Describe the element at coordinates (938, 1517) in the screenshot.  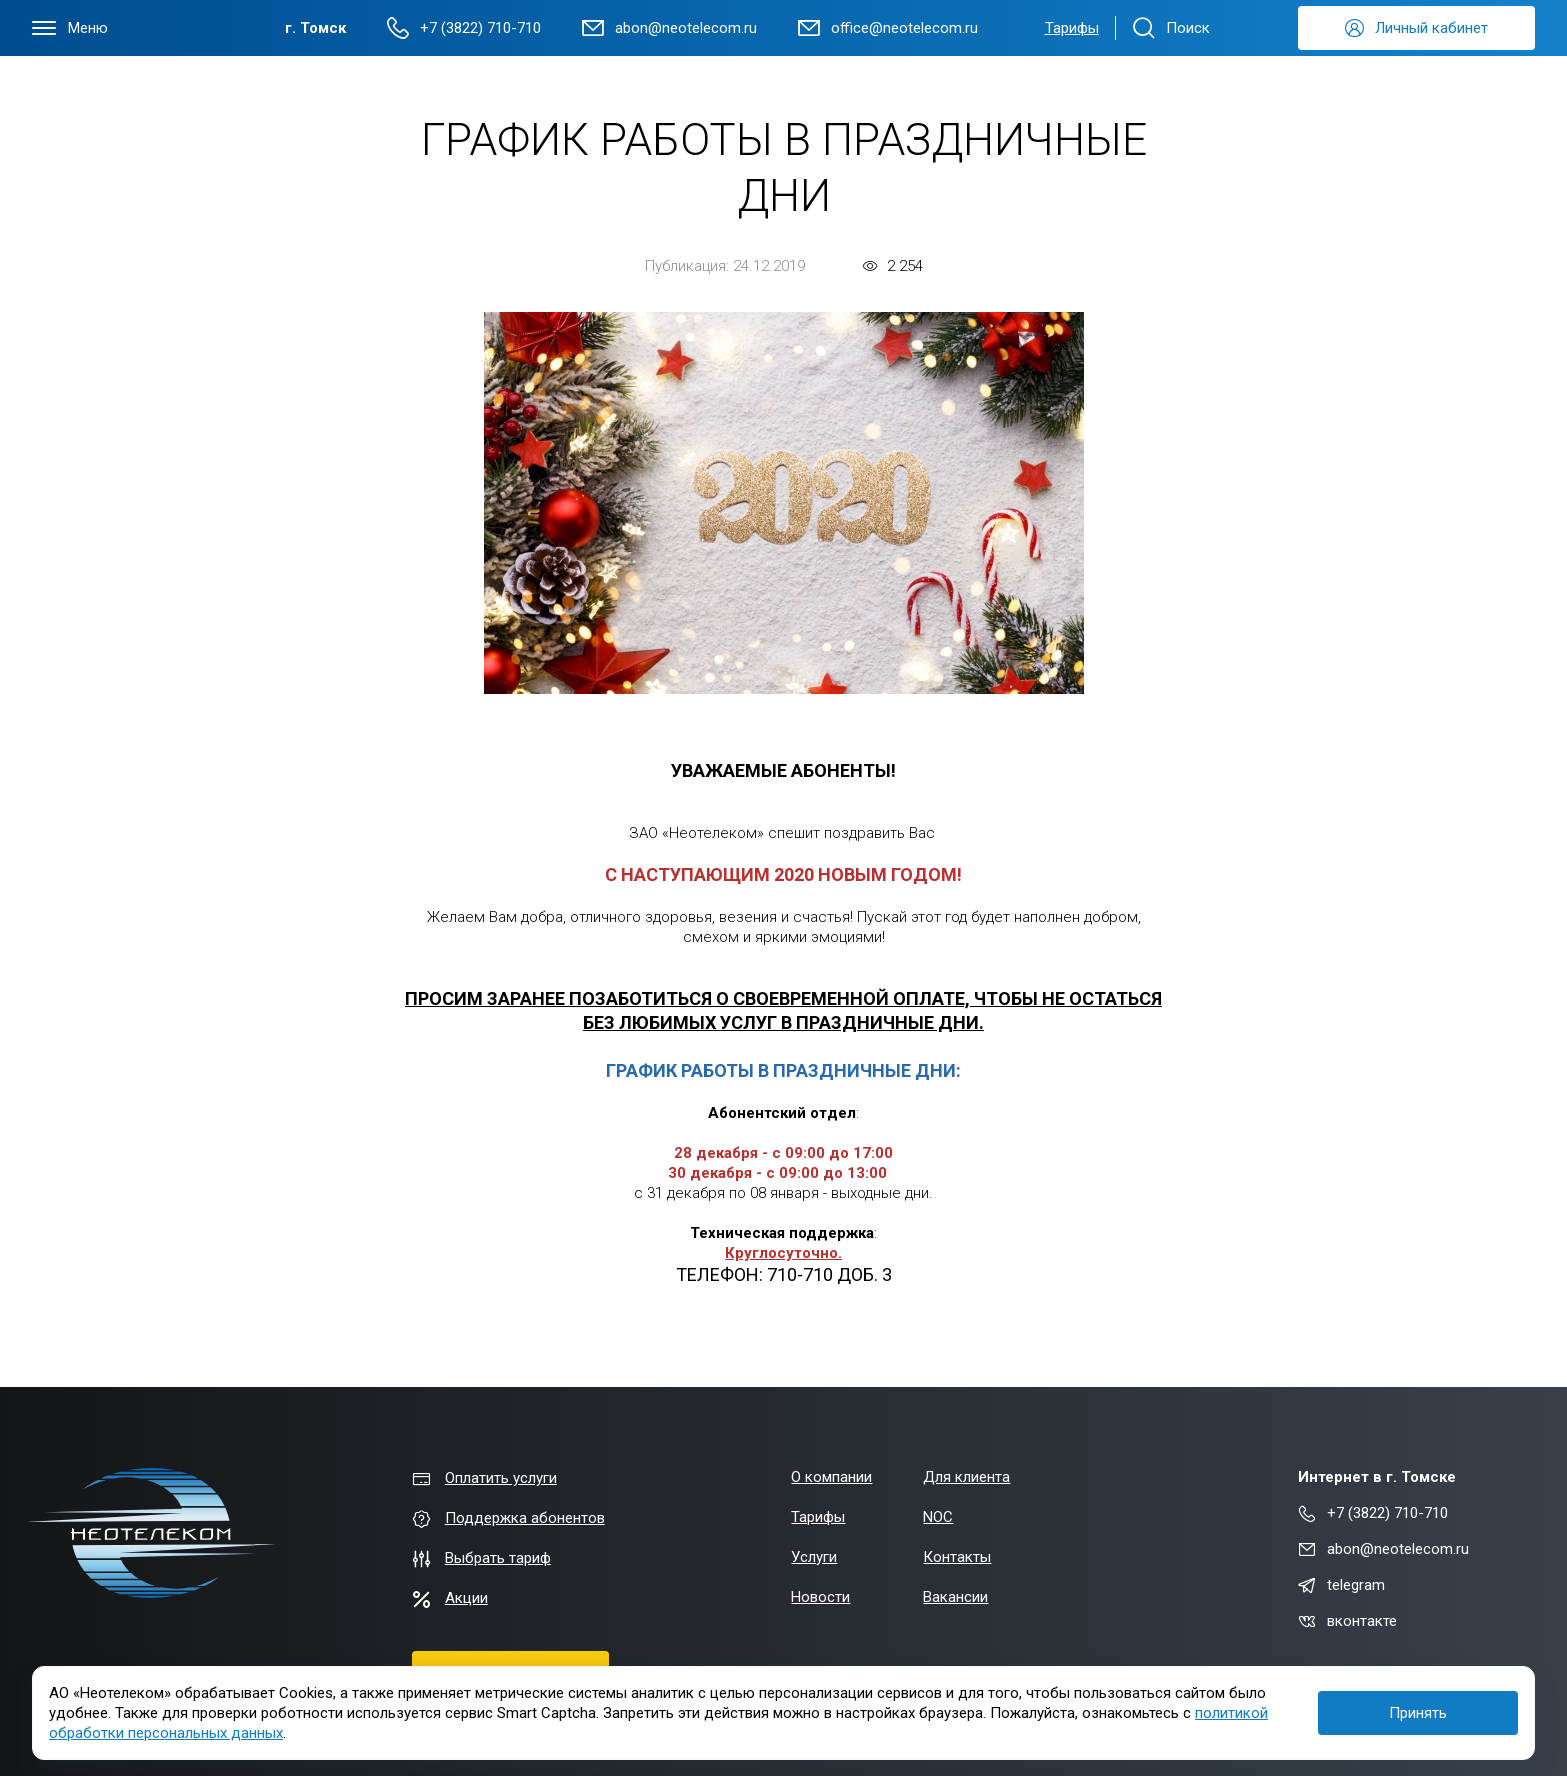
I see `NOC` at that location.